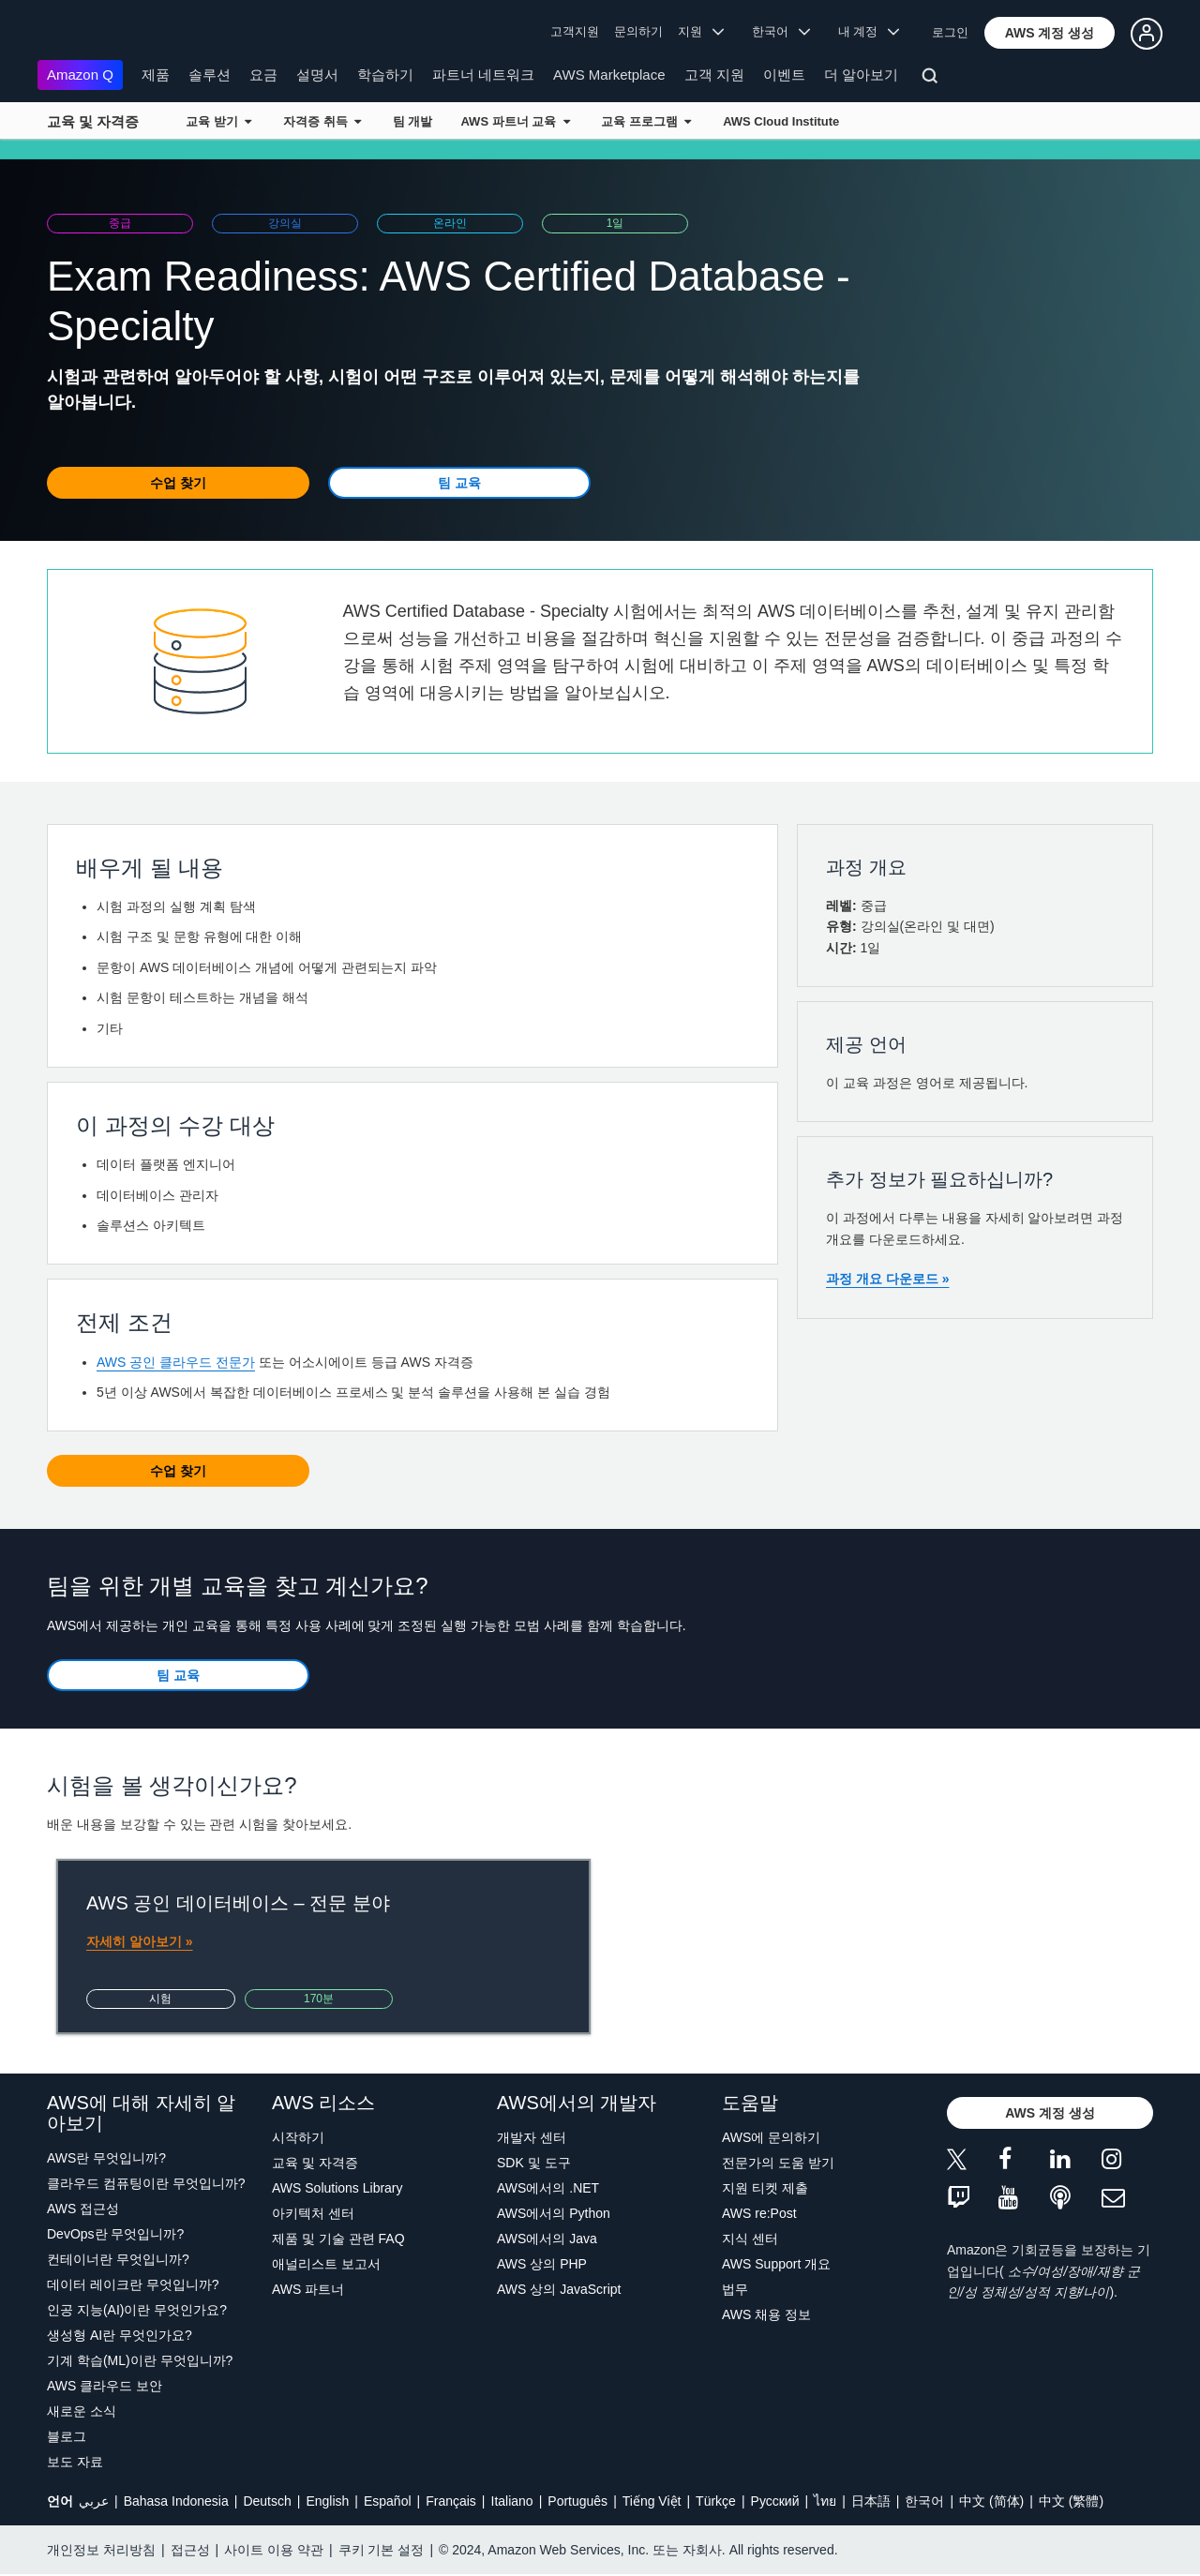 This screenshot has height=2576, width=1200. I want to click on 中文 (繁體), so click(1071, 2501).